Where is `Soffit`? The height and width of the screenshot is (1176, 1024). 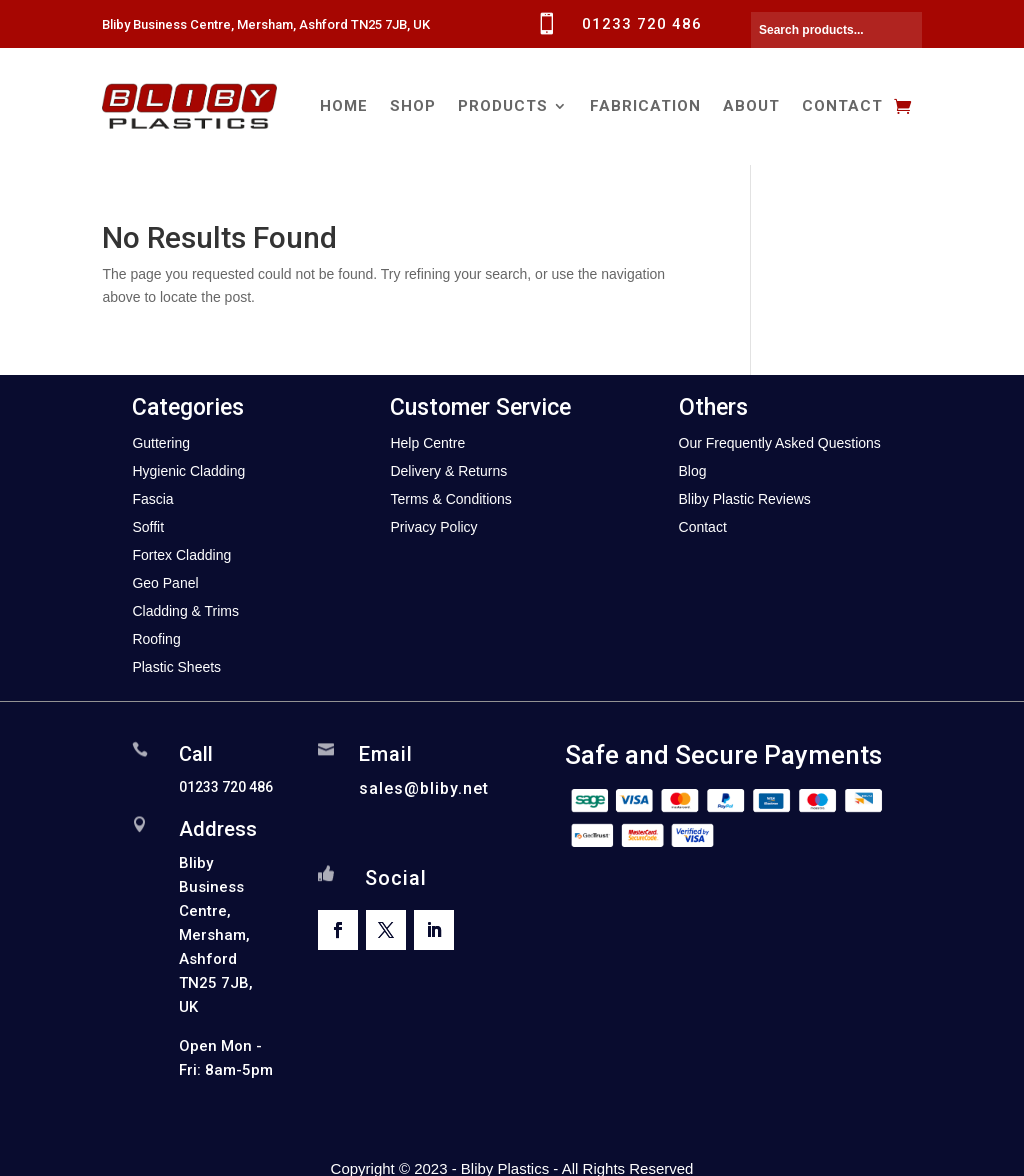
Soffit is located at coordinates (148, 527).